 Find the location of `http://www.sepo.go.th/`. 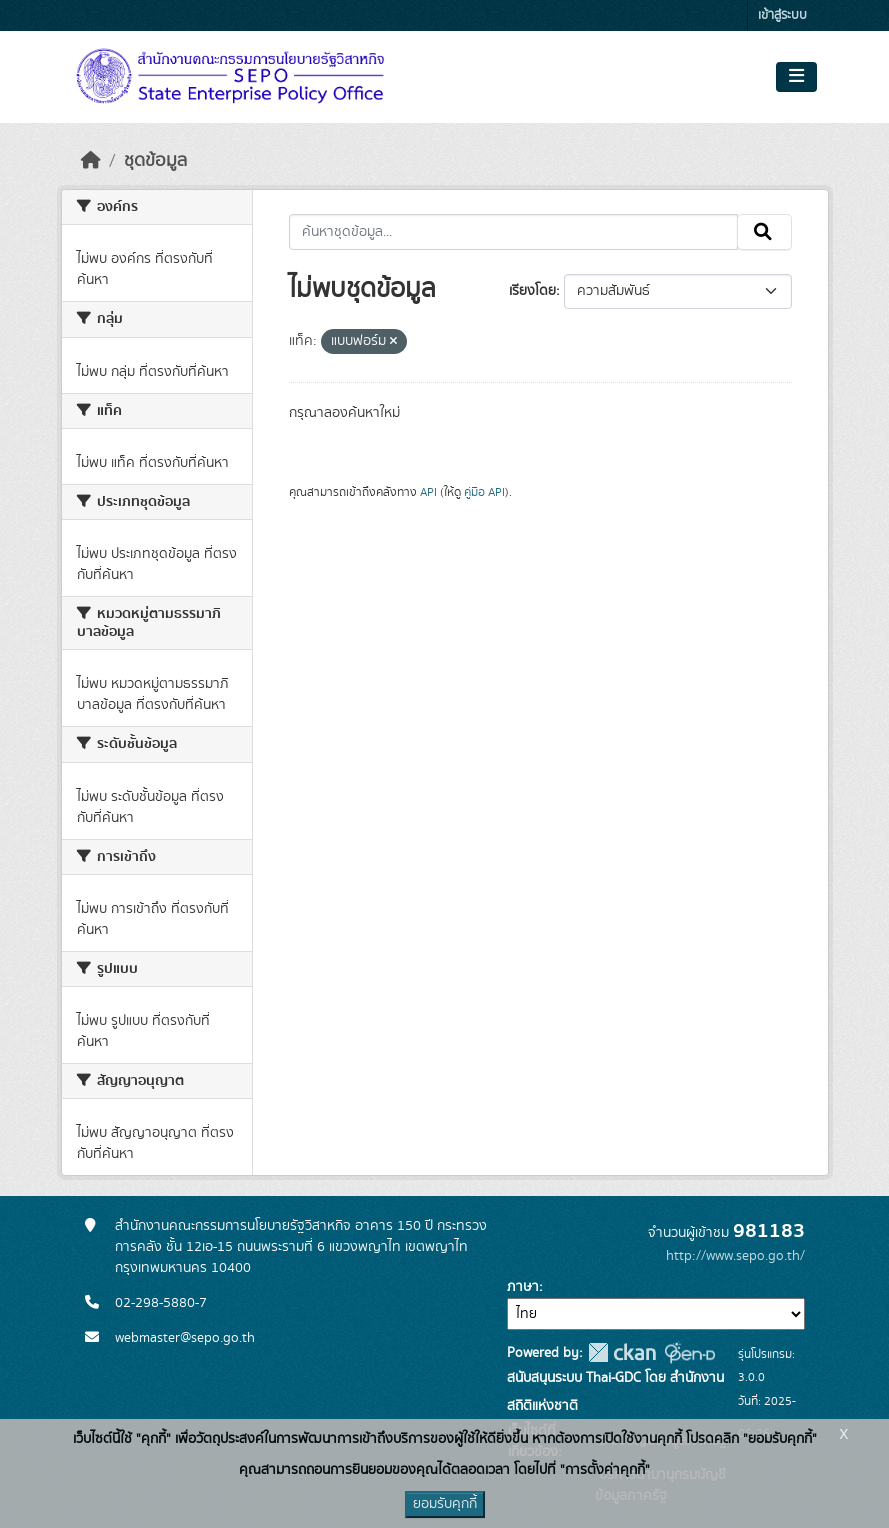

http://www.sepo.go.th/ is located at coordinates (735, 1256).